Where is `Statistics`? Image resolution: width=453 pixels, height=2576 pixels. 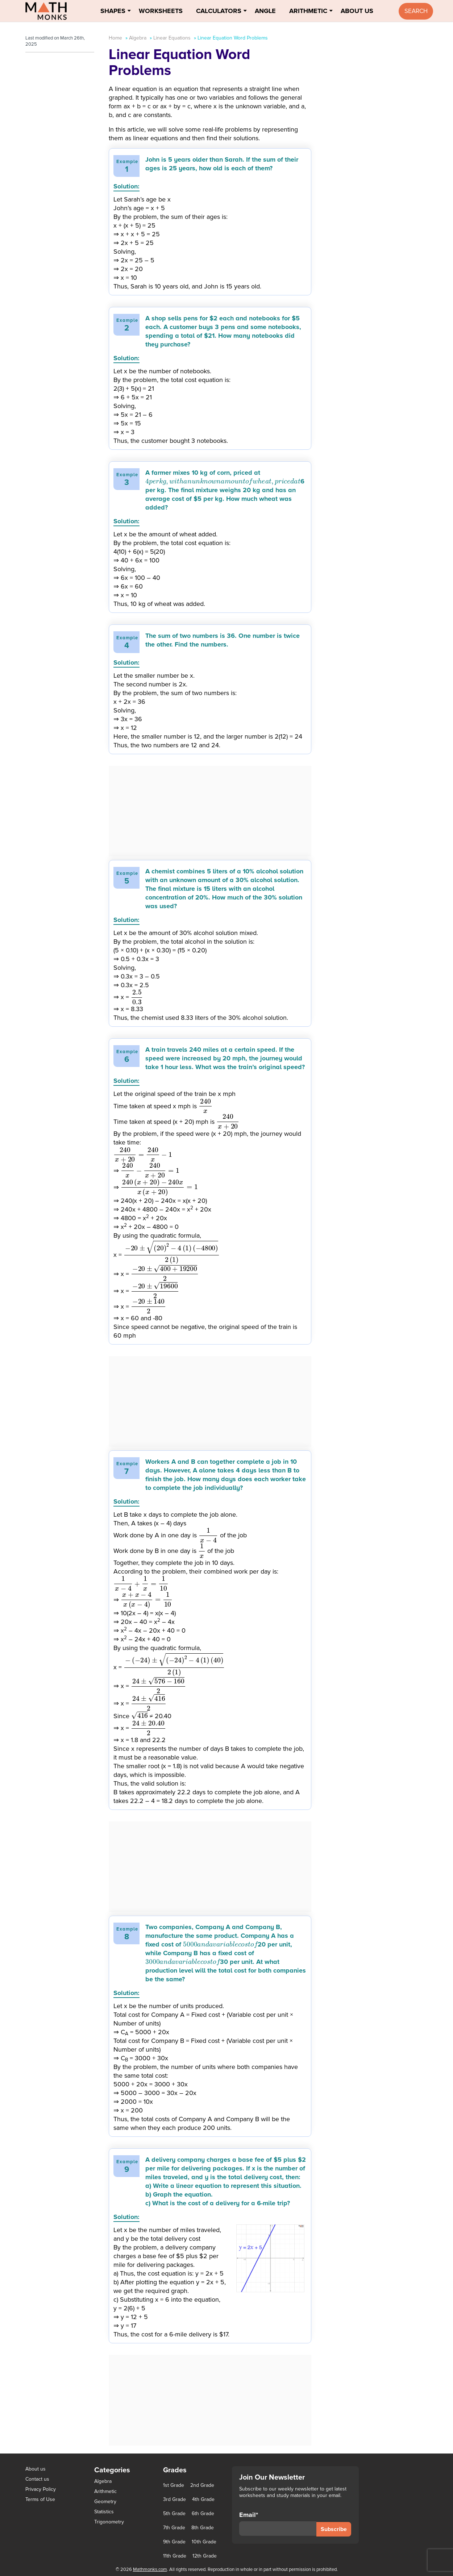
Statistics is located at coordinates (104, 2512).